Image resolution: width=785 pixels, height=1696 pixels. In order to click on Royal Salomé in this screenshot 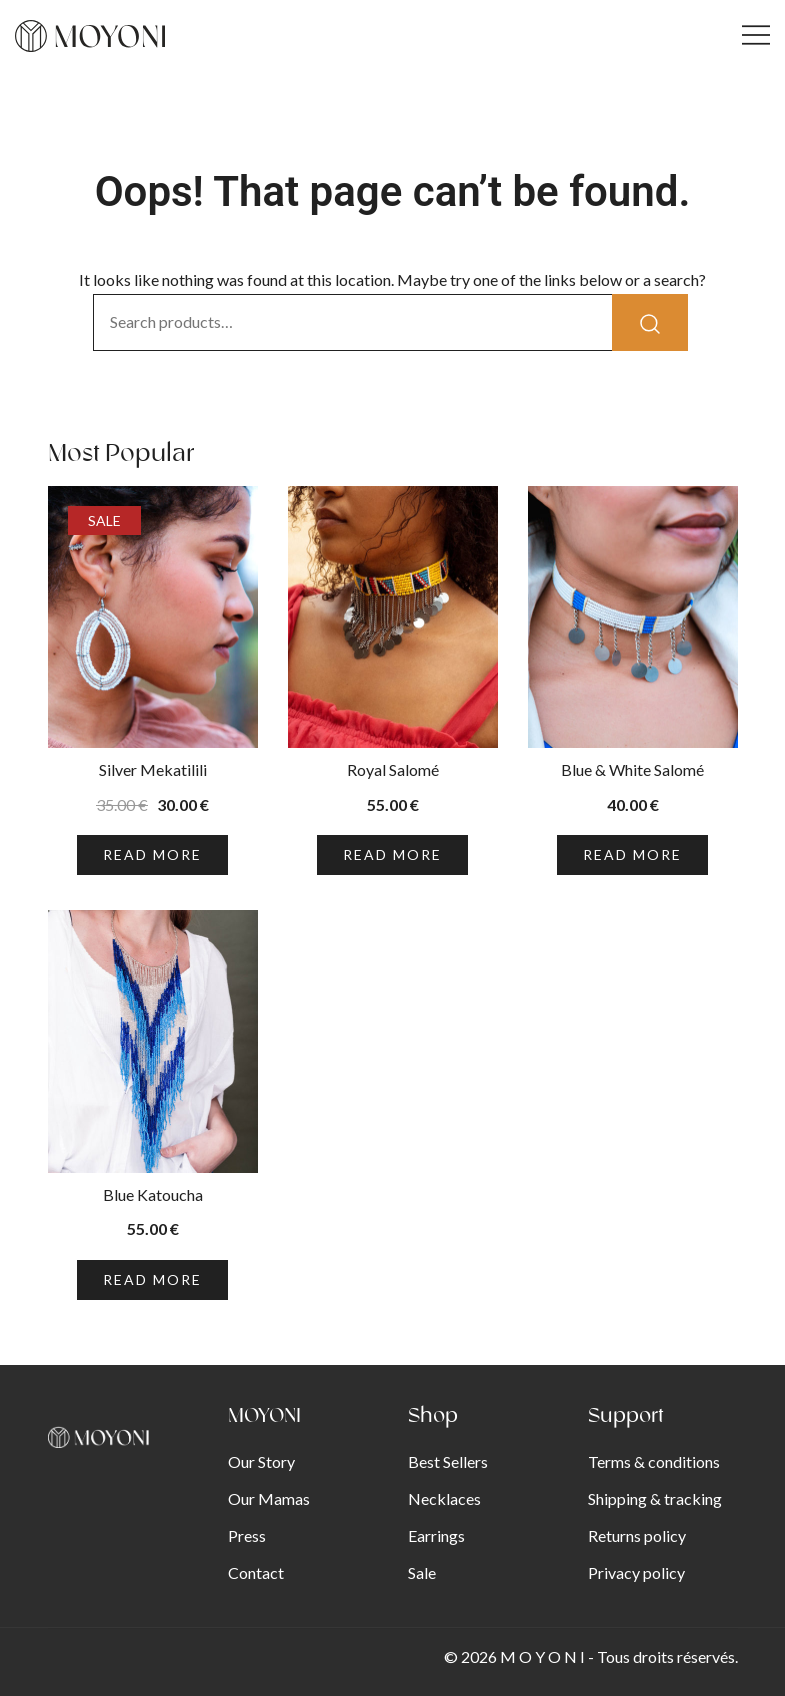, I will do `click(393, 769)`.